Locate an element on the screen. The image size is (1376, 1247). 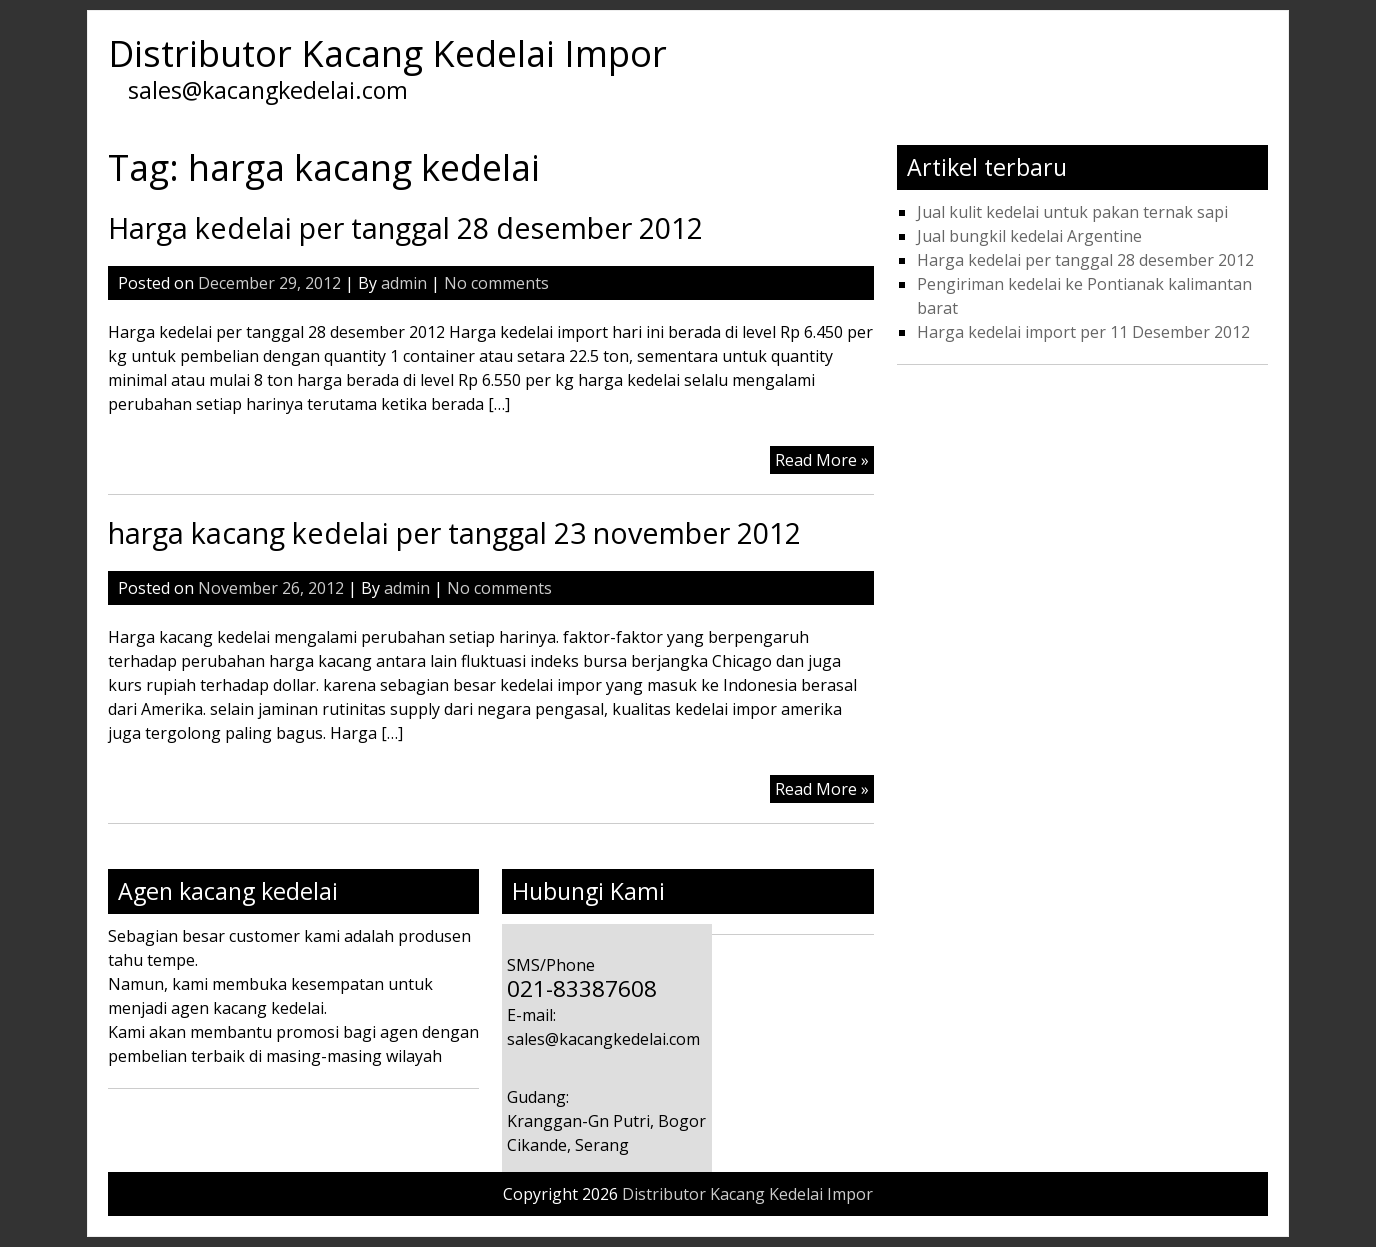
Distributor Kacang Kedelai Impor is located at coordinates (387, 53).